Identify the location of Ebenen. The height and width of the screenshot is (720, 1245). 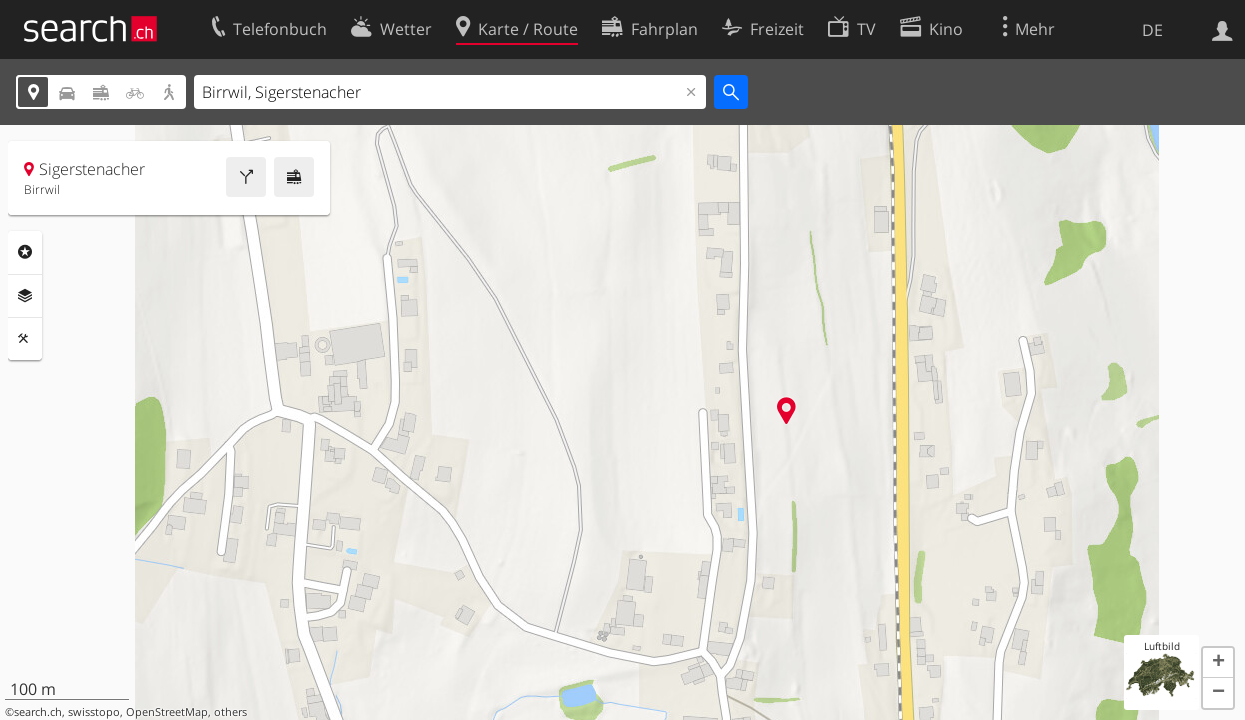
(25, 296).